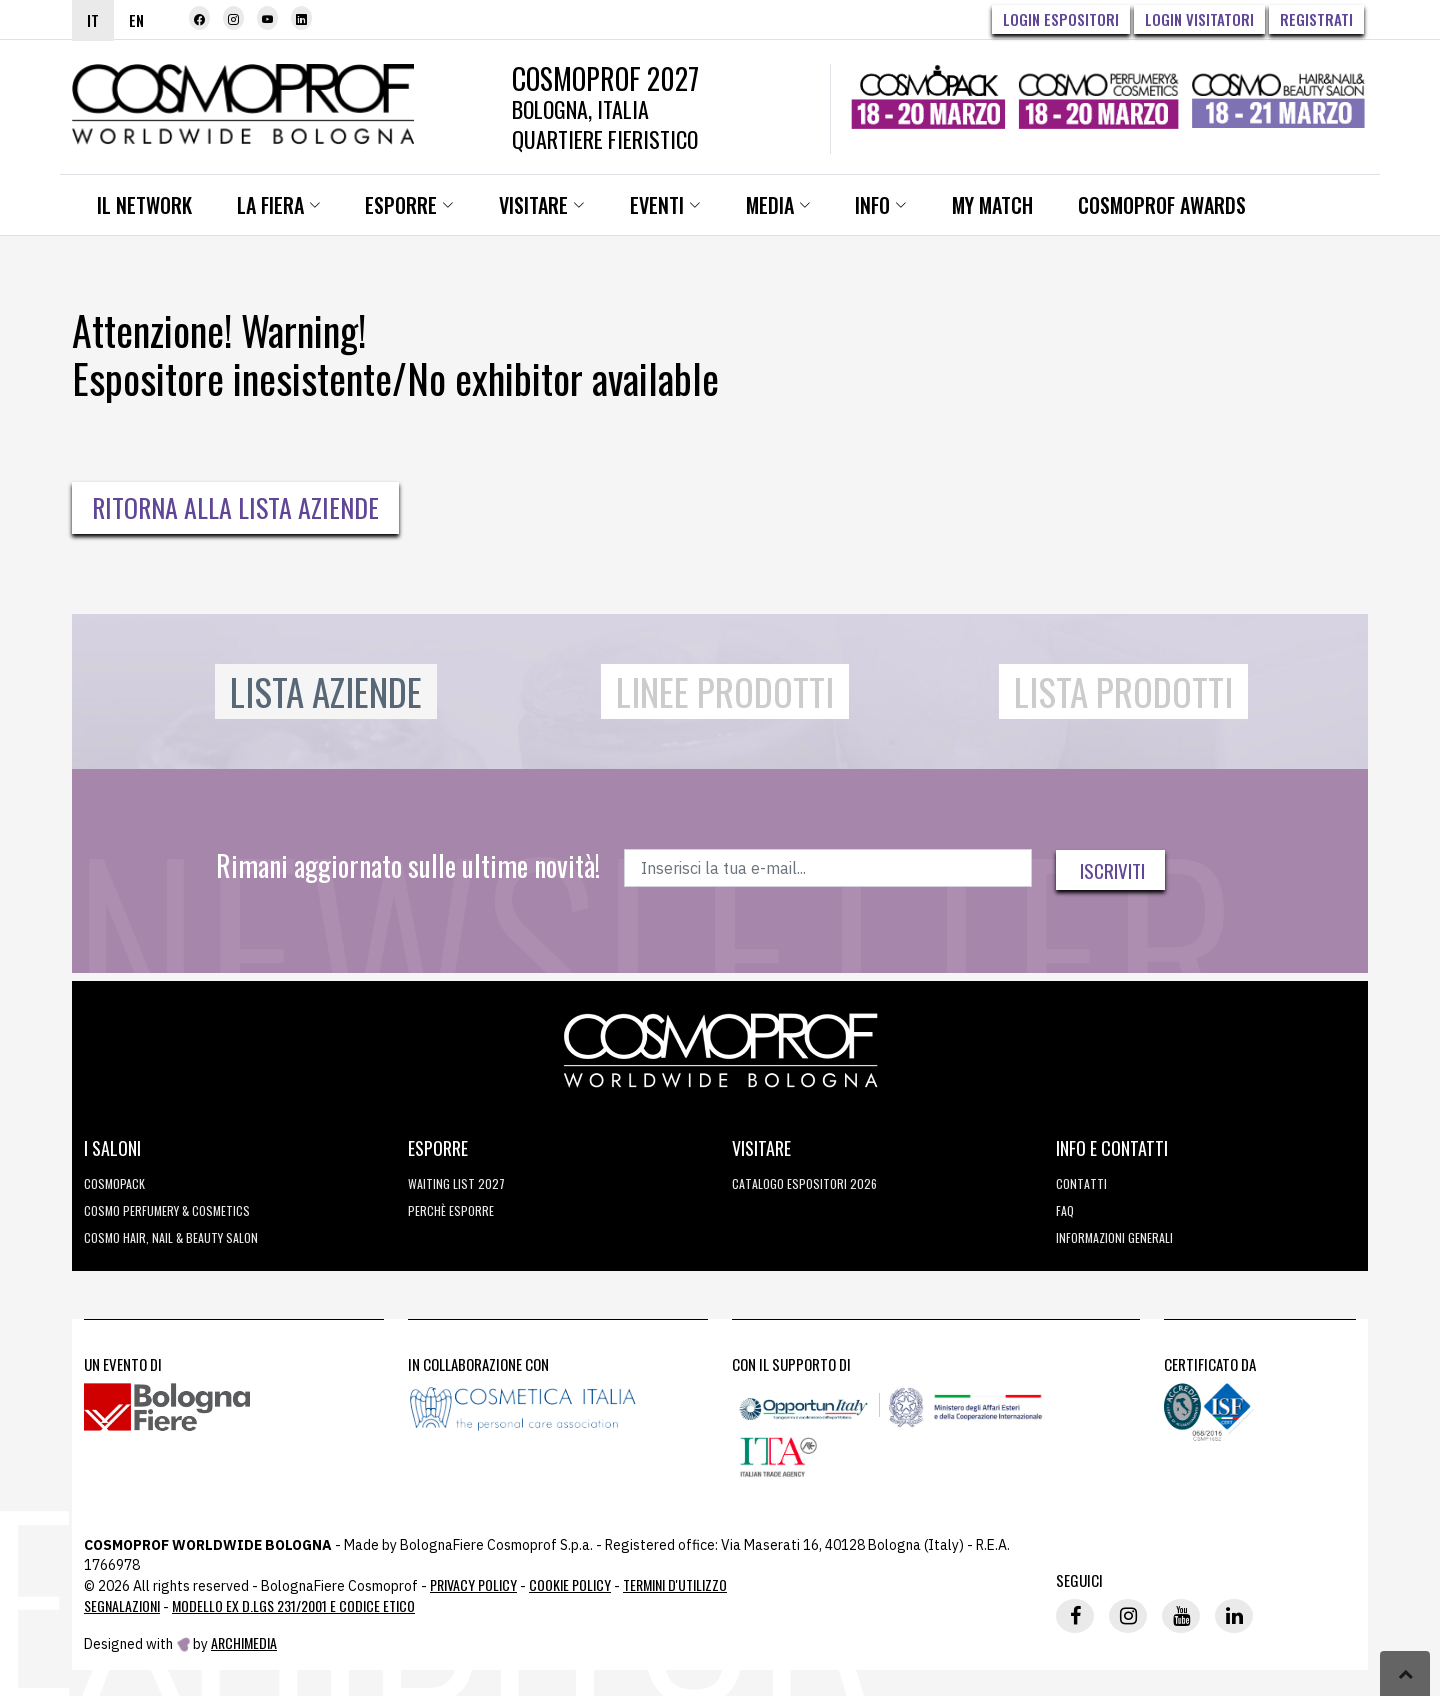 The height and width of the screenshot is (1696, 1440). What do you see at coordinates (675, 1584) in the screenshot?
I see `TERMINI D'UTILIZZO` at bounding box center [675, 1584].